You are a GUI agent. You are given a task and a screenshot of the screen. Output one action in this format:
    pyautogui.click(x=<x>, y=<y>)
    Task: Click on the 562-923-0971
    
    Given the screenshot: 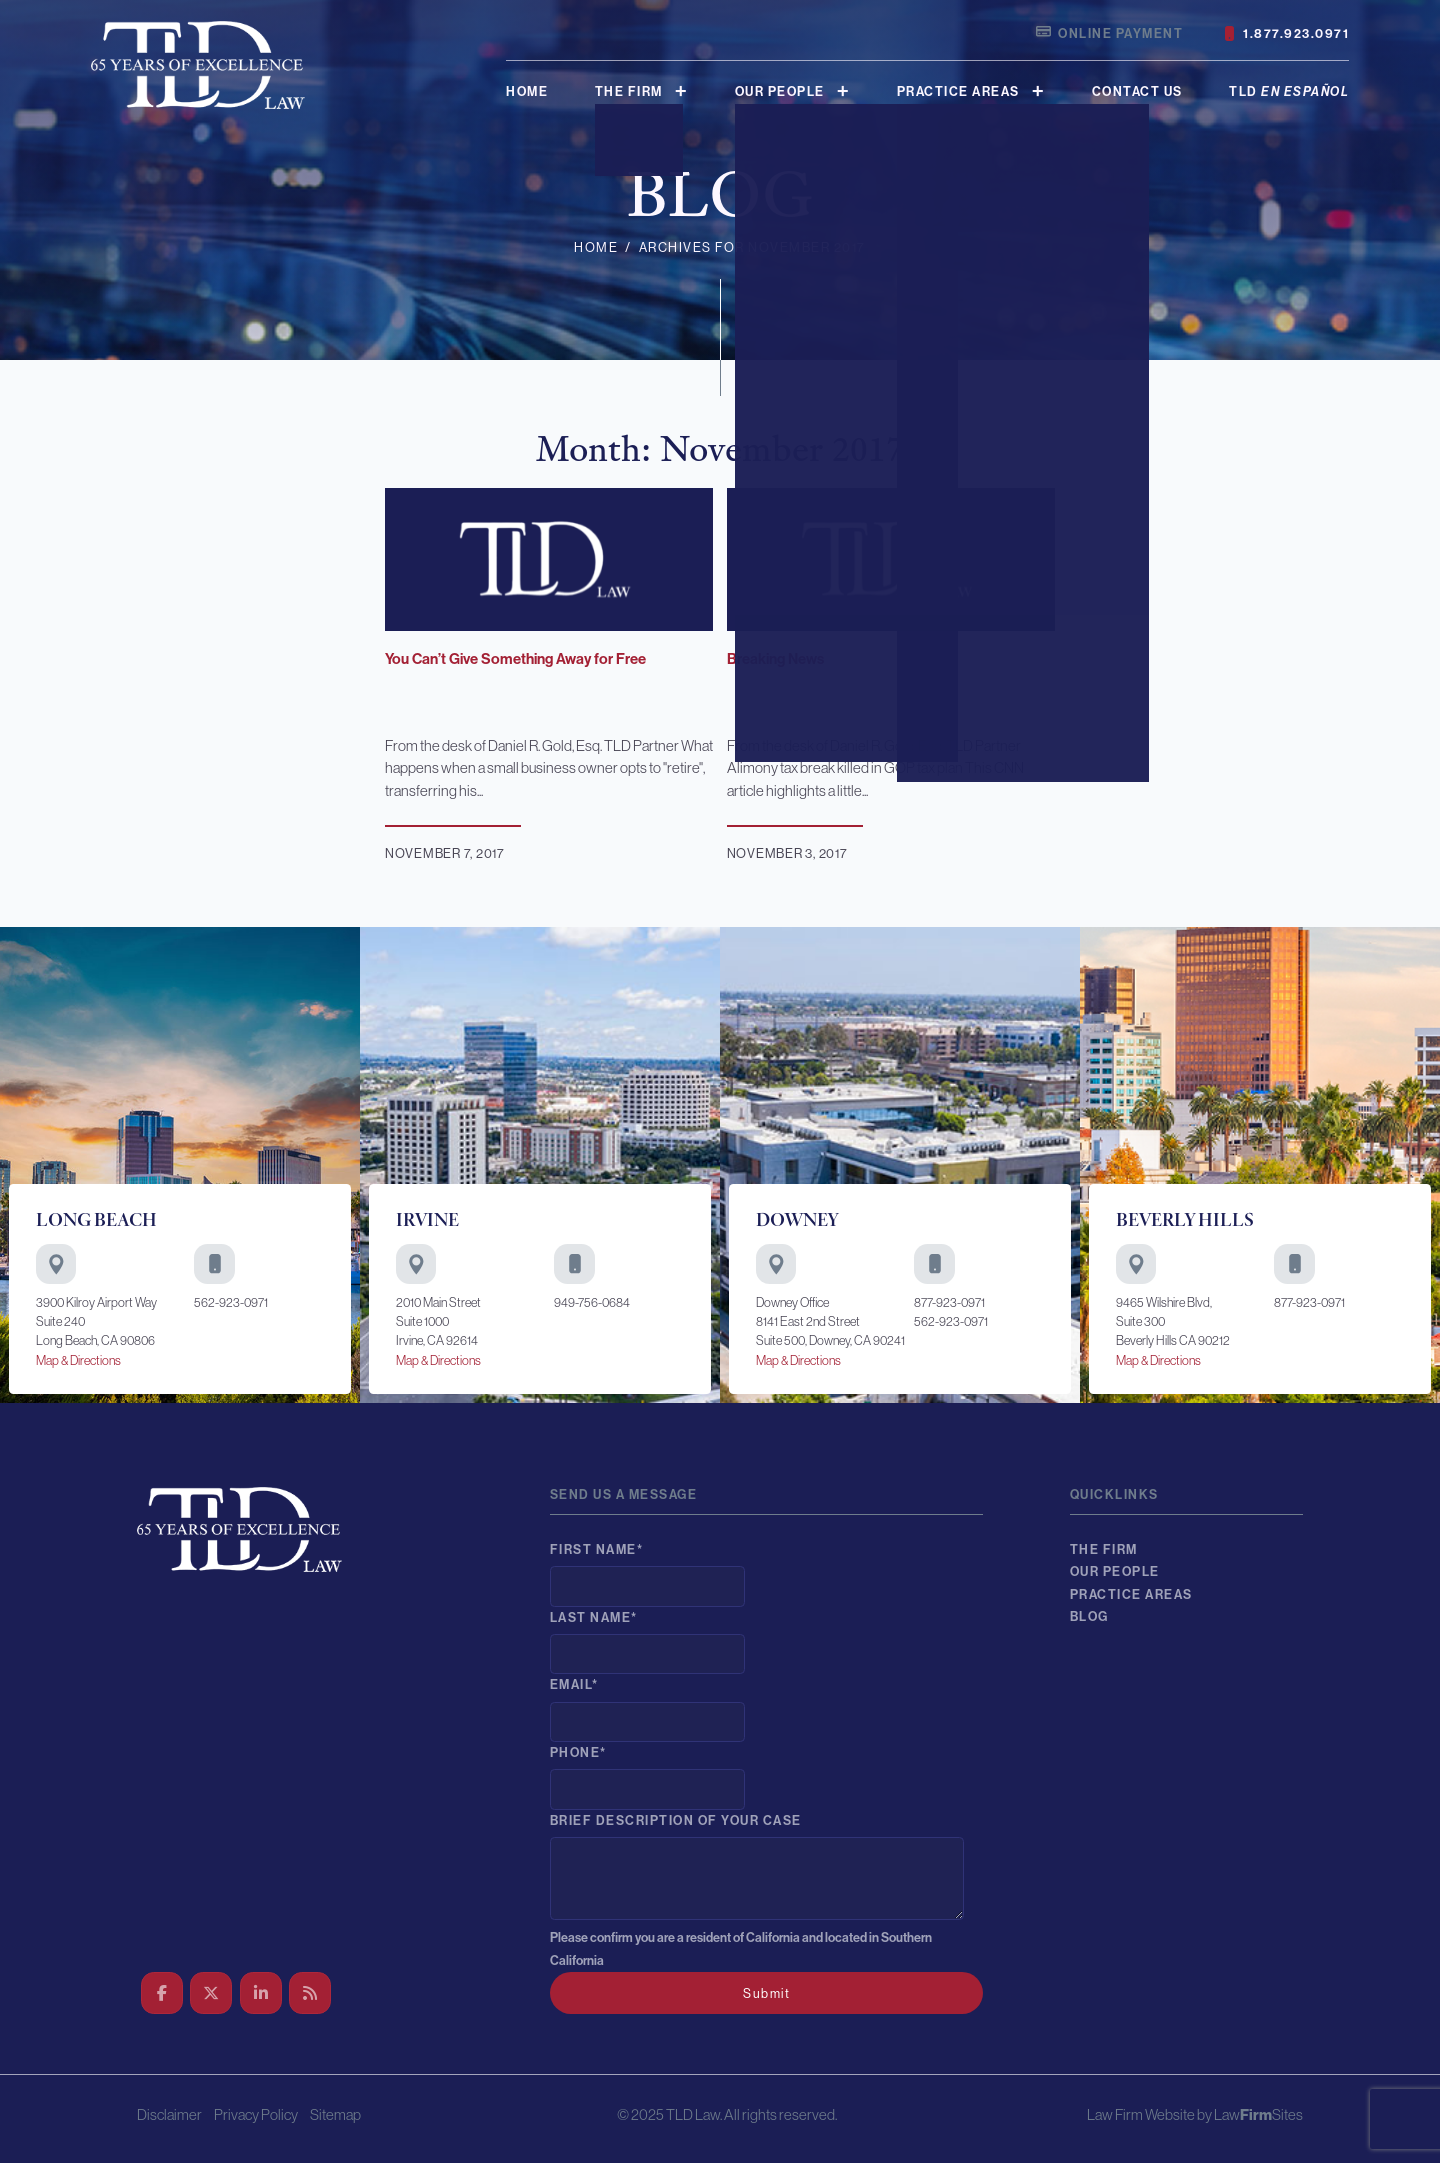 What is the action you would take?
    pyautogui.click(x=231, y=1302)
    